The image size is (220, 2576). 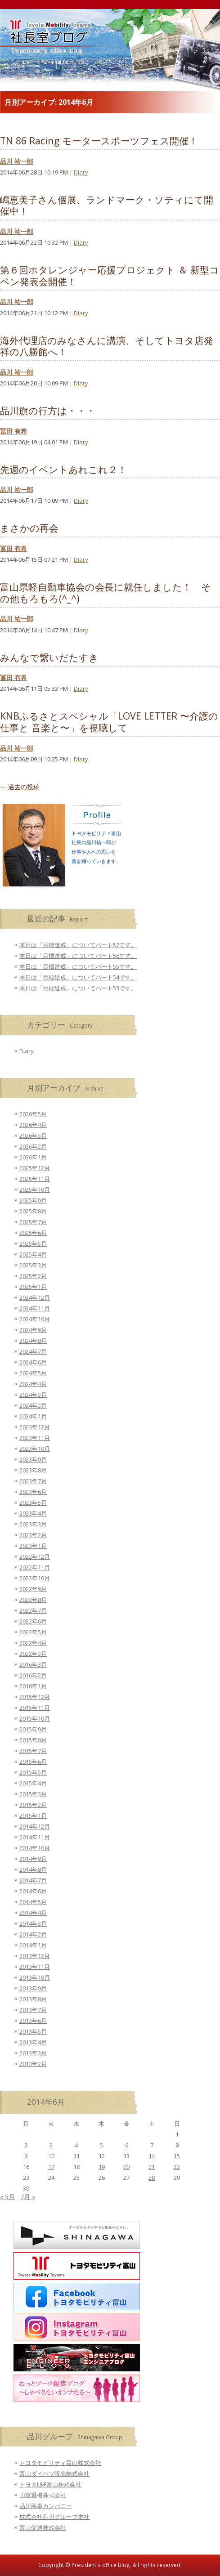 I want to click on 2022年12月, so click(x=34, y=1556).